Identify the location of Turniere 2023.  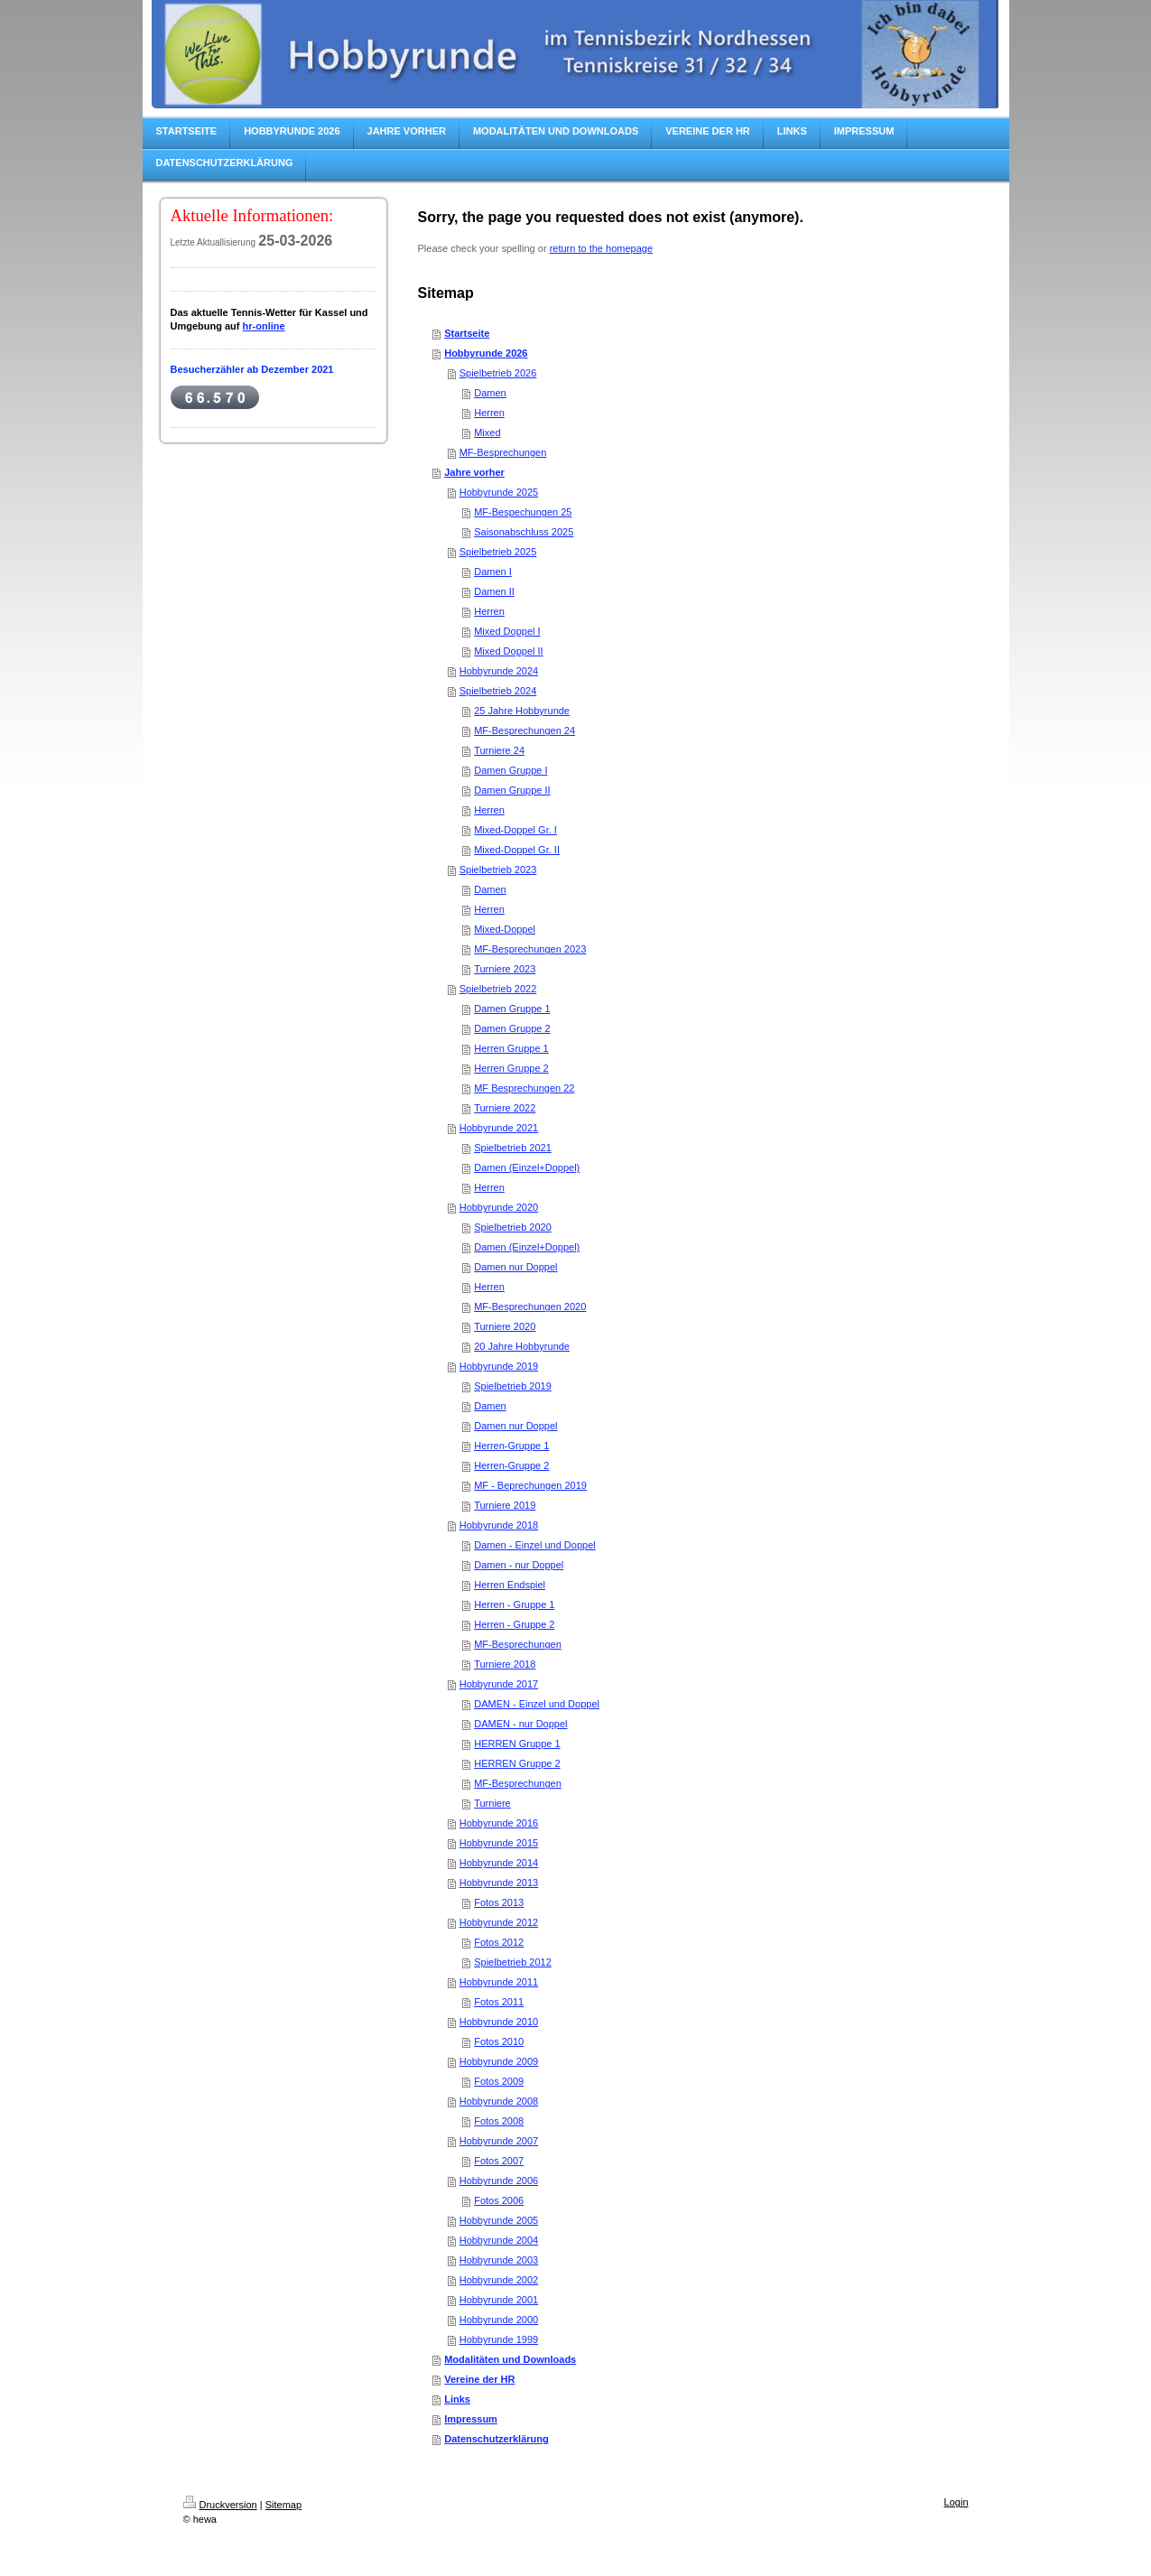
(504, 968).